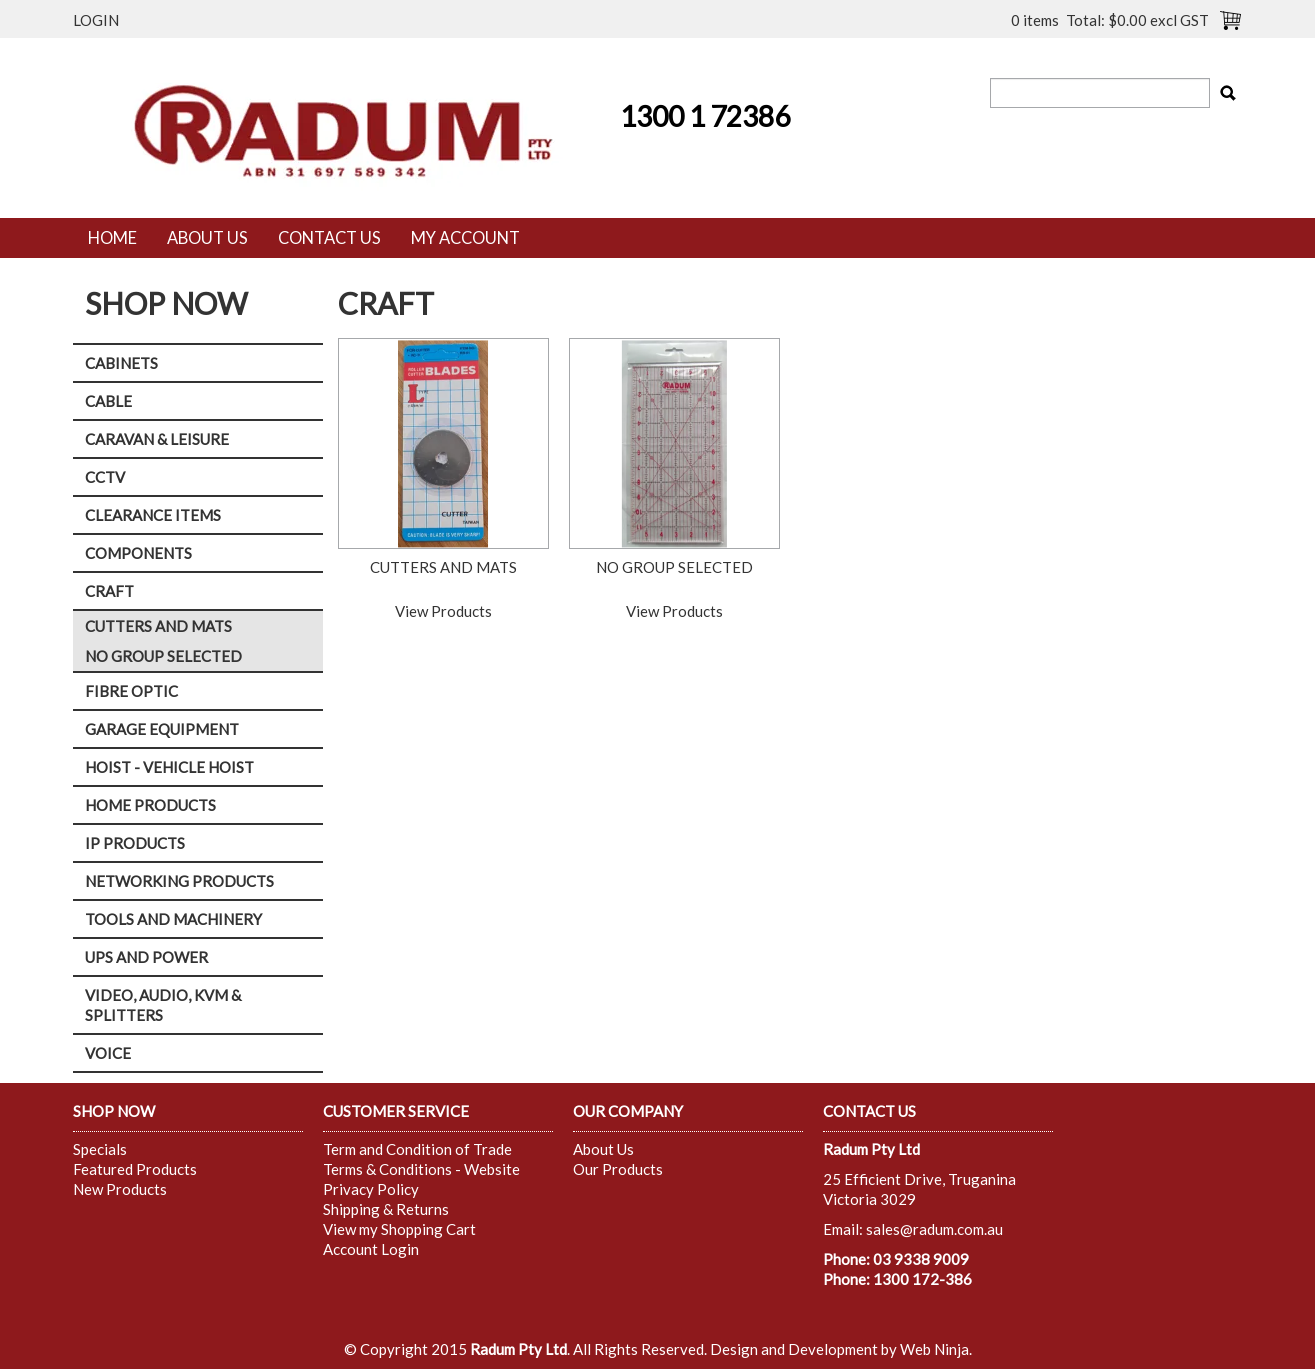 The image size is (1315, 1369). Describe the element at coordinates (169, 767) in the screenshot. I see `HOIST - VEHICLE HOIST [tab]` at that location.